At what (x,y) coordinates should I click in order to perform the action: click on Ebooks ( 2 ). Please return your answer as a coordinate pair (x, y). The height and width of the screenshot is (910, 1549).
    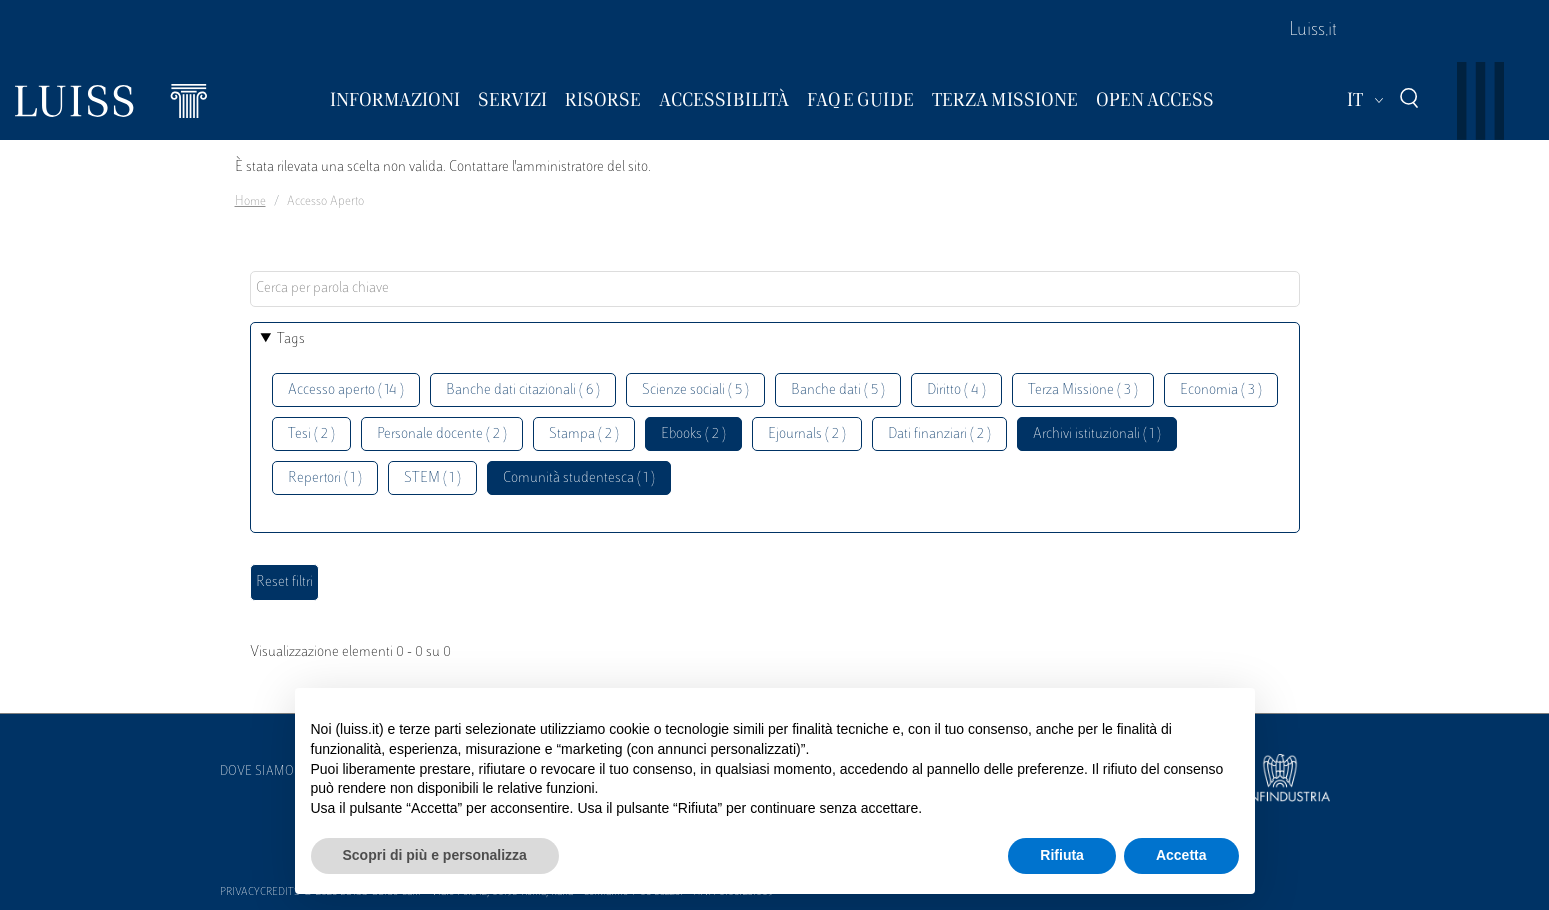
    Looking at the image, I should click on (693, 434).